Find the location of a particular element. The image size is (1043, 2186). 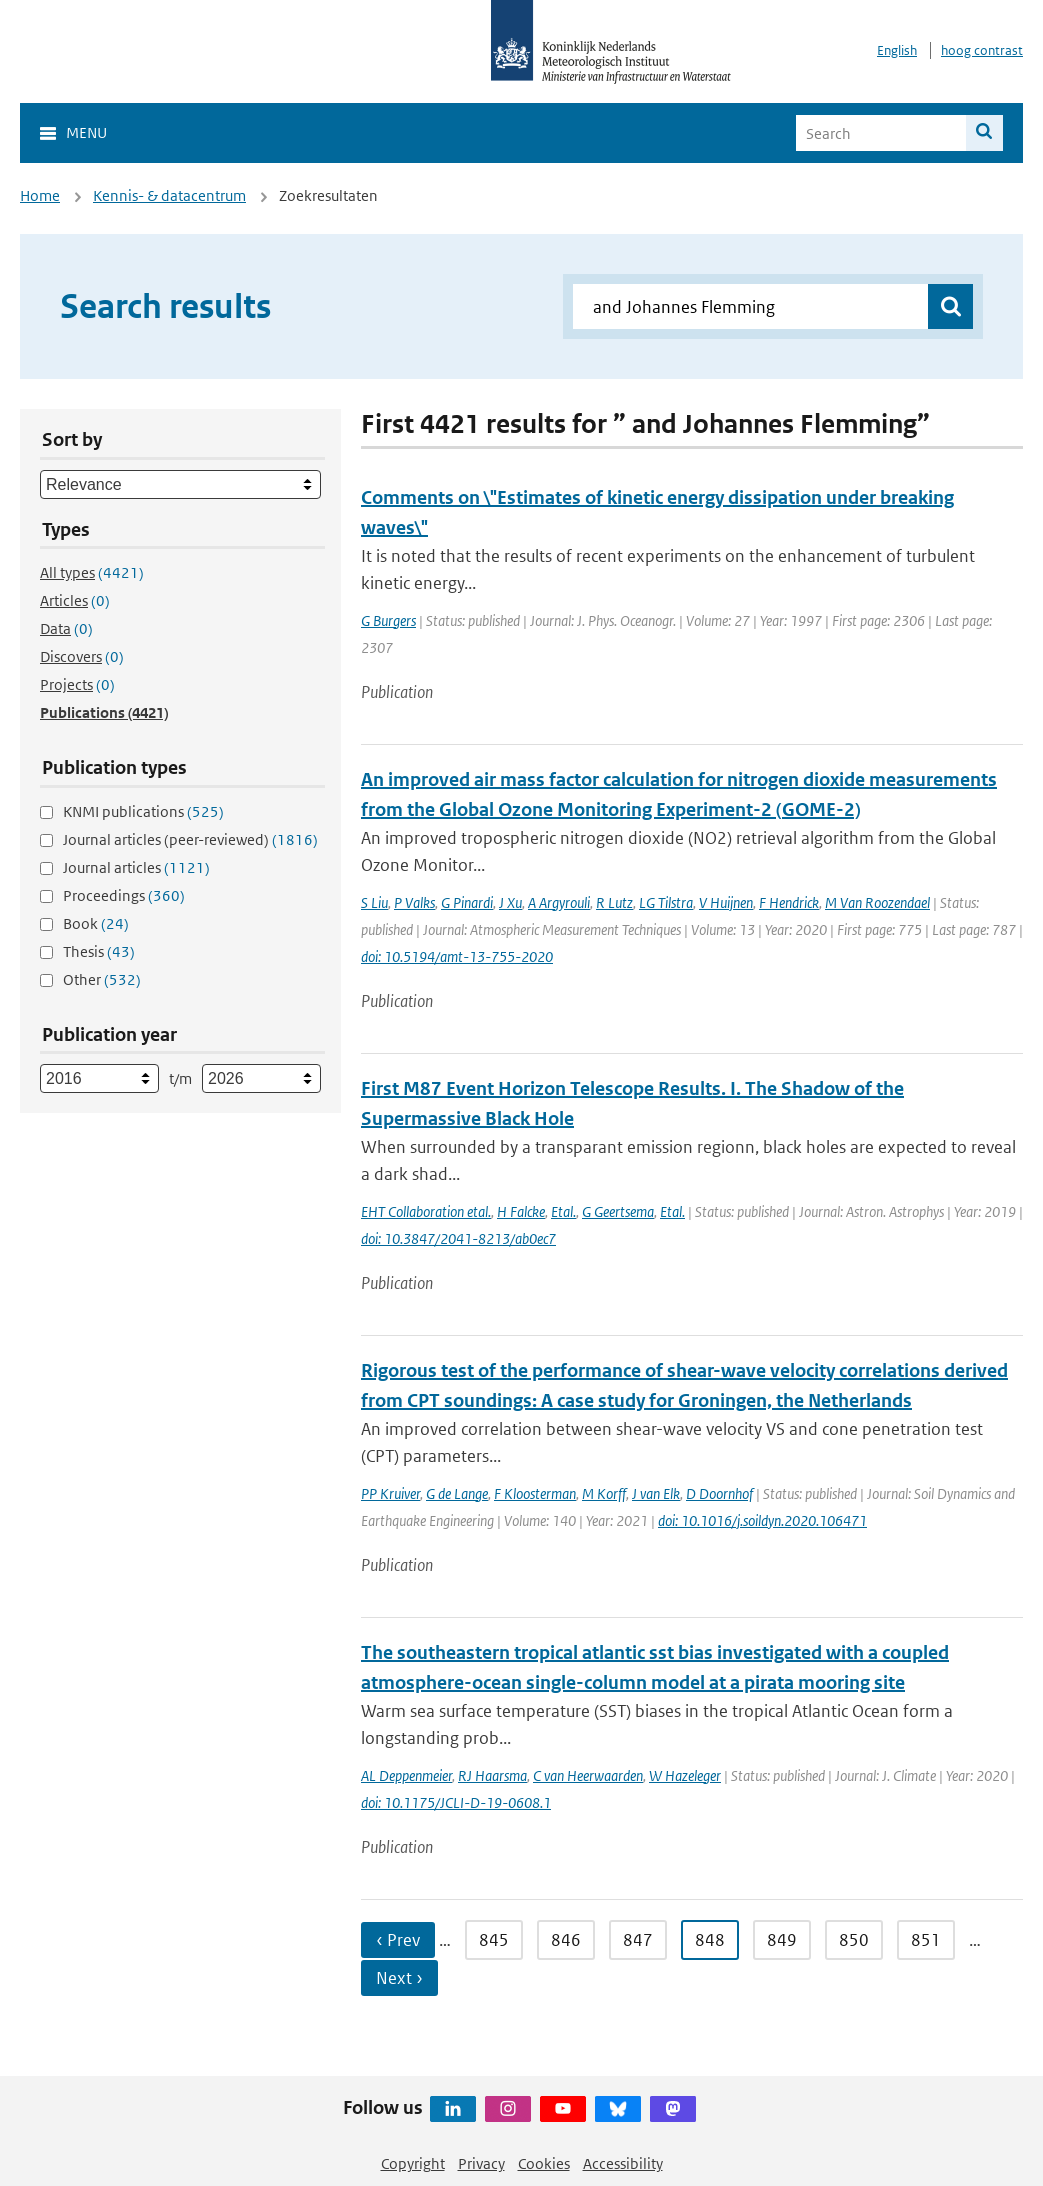

Next › [Ga naar volgende pagina] is located at coordinates (399, 1978).